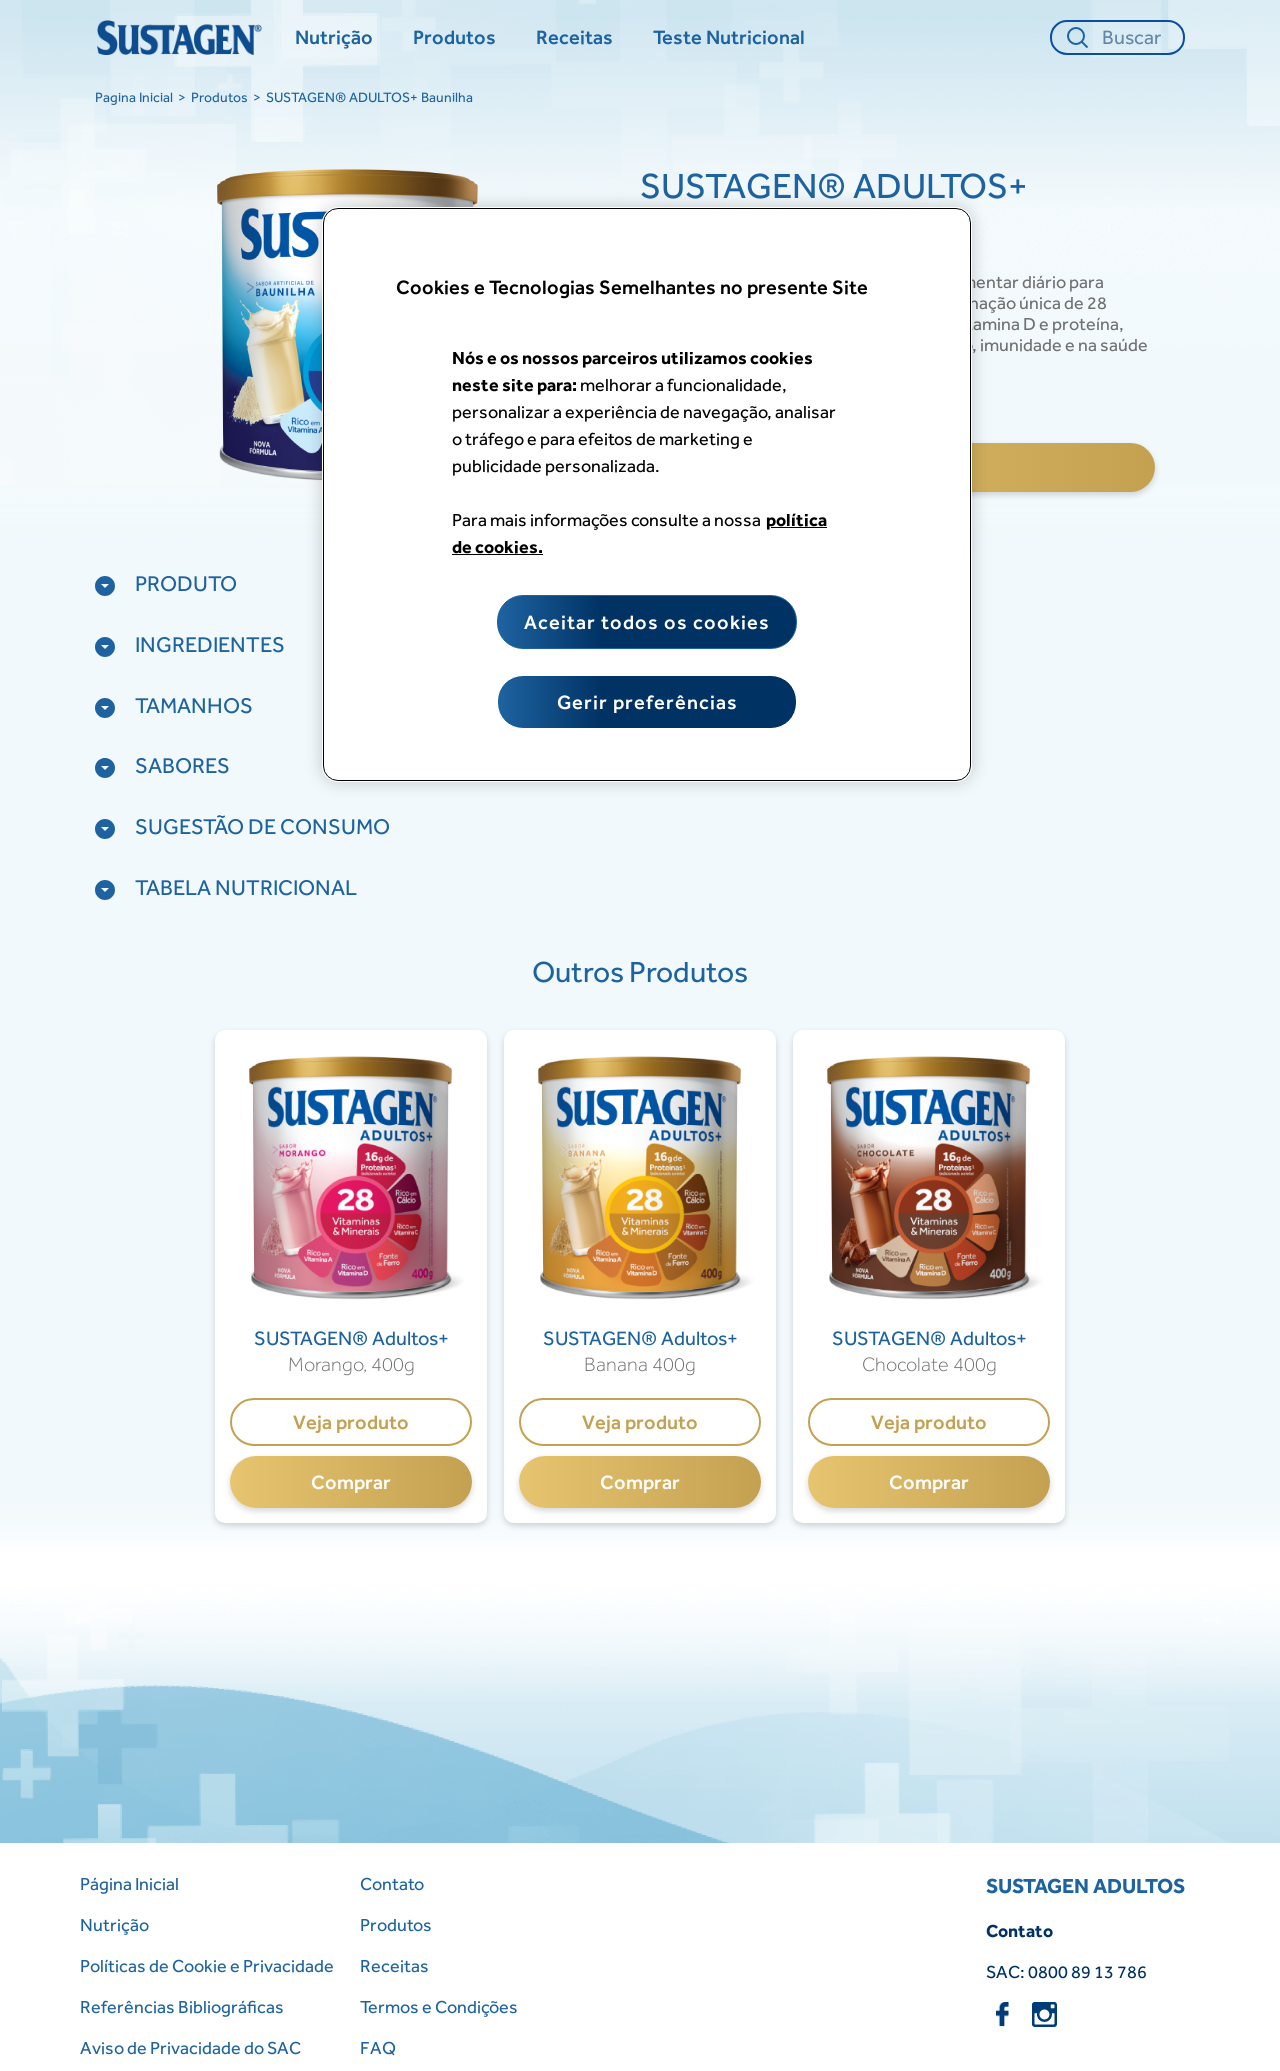 The width and height of the screenshot is (1280, 2071). I want to click on Termos e Condições, so click(439, 2006).